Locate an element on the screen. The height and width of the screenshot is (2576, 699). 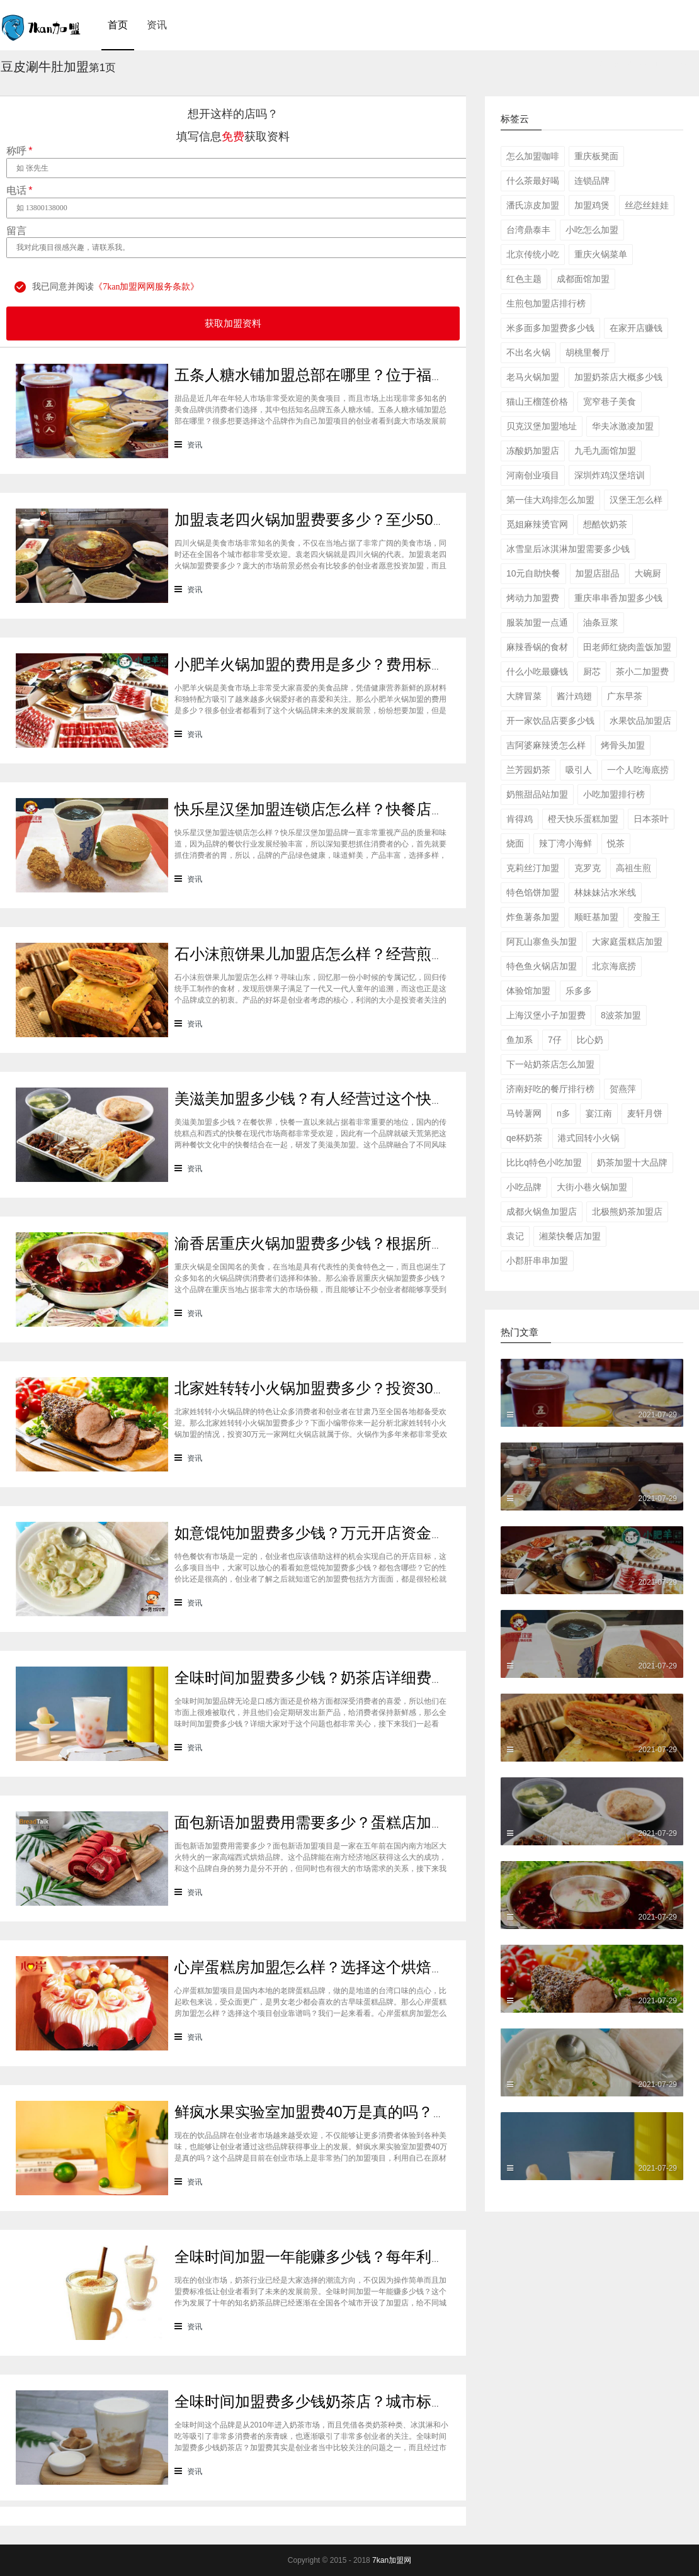
想酷饮奶茶 is located at coordinates (605, 524).